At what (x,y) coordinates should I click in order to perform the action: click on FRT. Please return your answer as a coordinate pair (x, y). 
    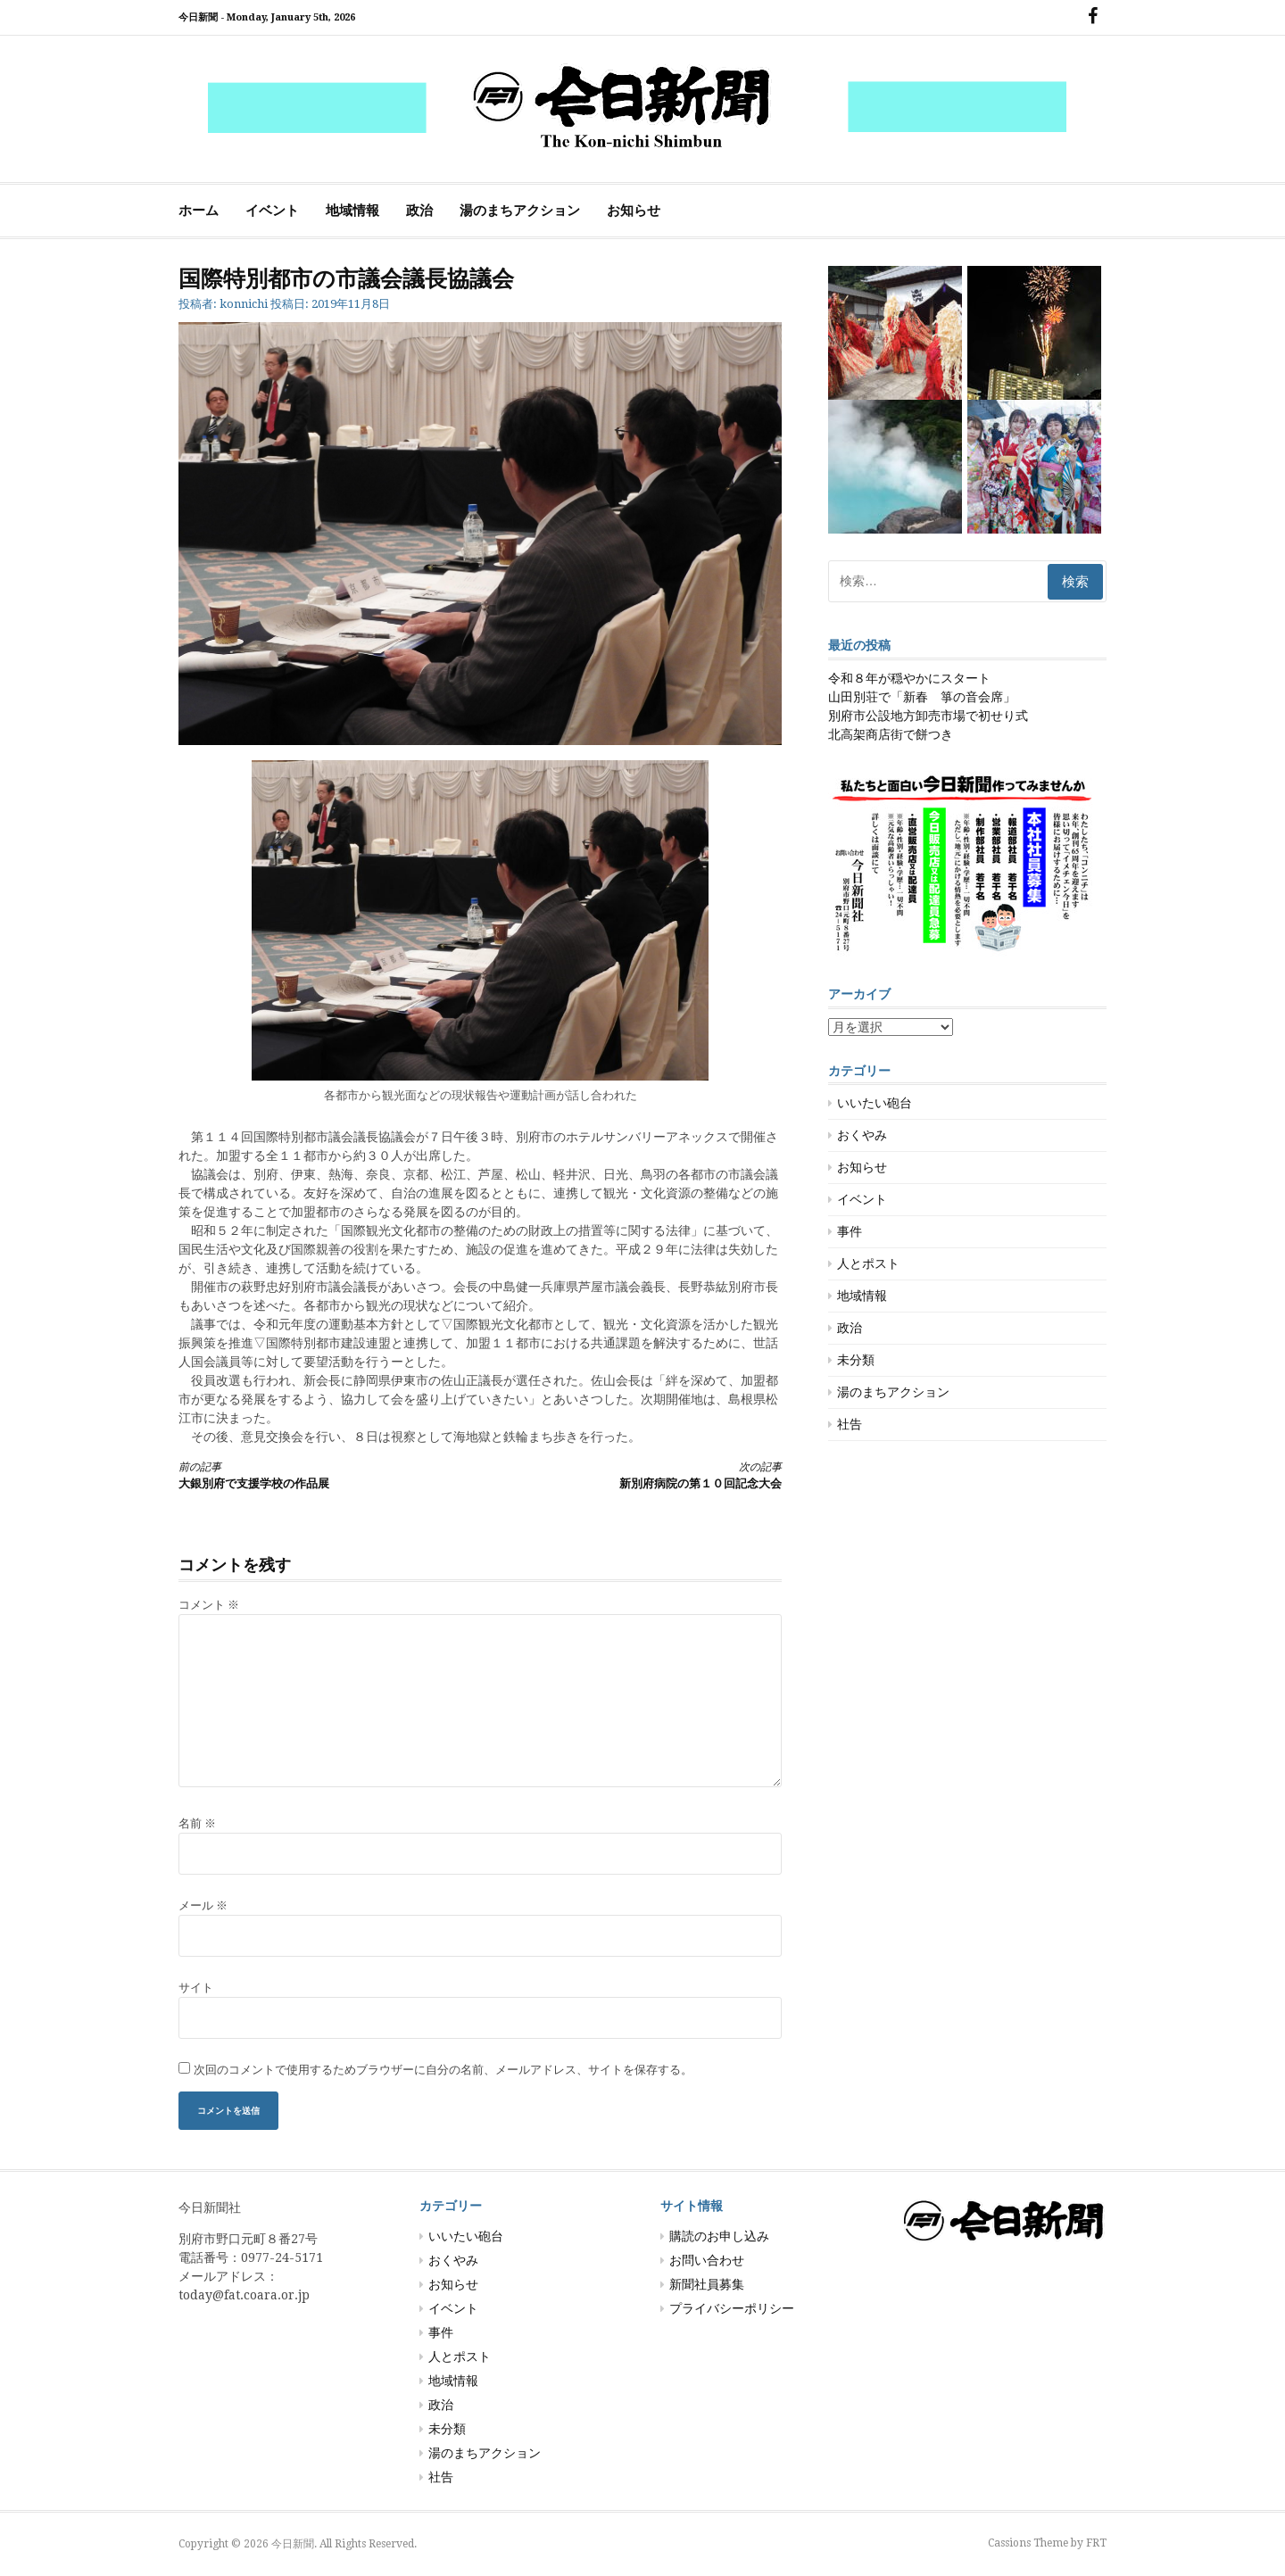
    Looking at the image, I should click on (1096, 2543).